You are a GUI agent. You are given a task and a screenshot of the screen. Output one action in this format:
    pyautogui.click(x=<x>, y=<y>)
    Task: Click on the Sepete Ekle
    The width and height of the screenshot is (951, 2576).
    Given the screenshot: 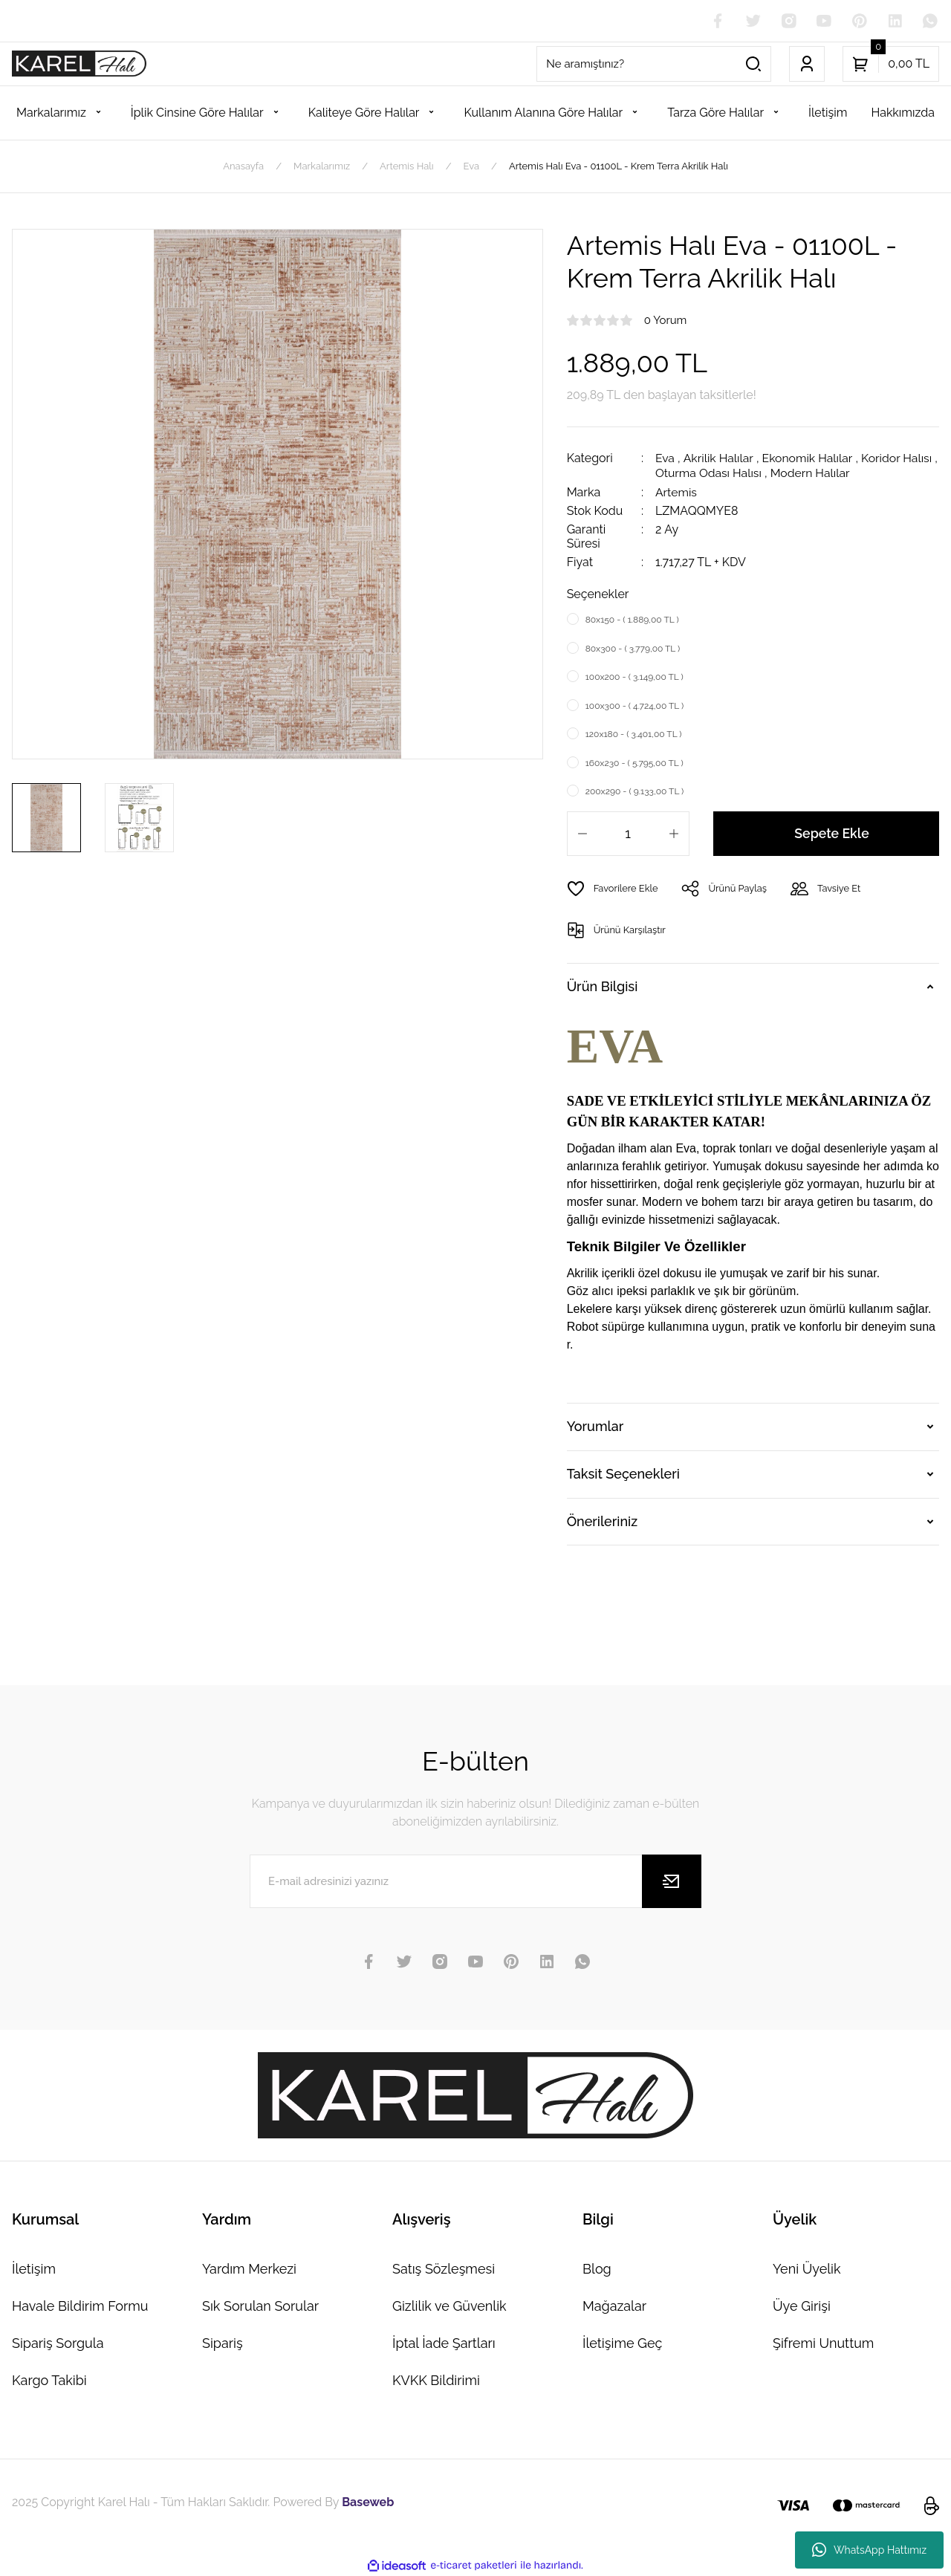 What is the action you would take?
    pyautogui.click(x=832, y=832)
    